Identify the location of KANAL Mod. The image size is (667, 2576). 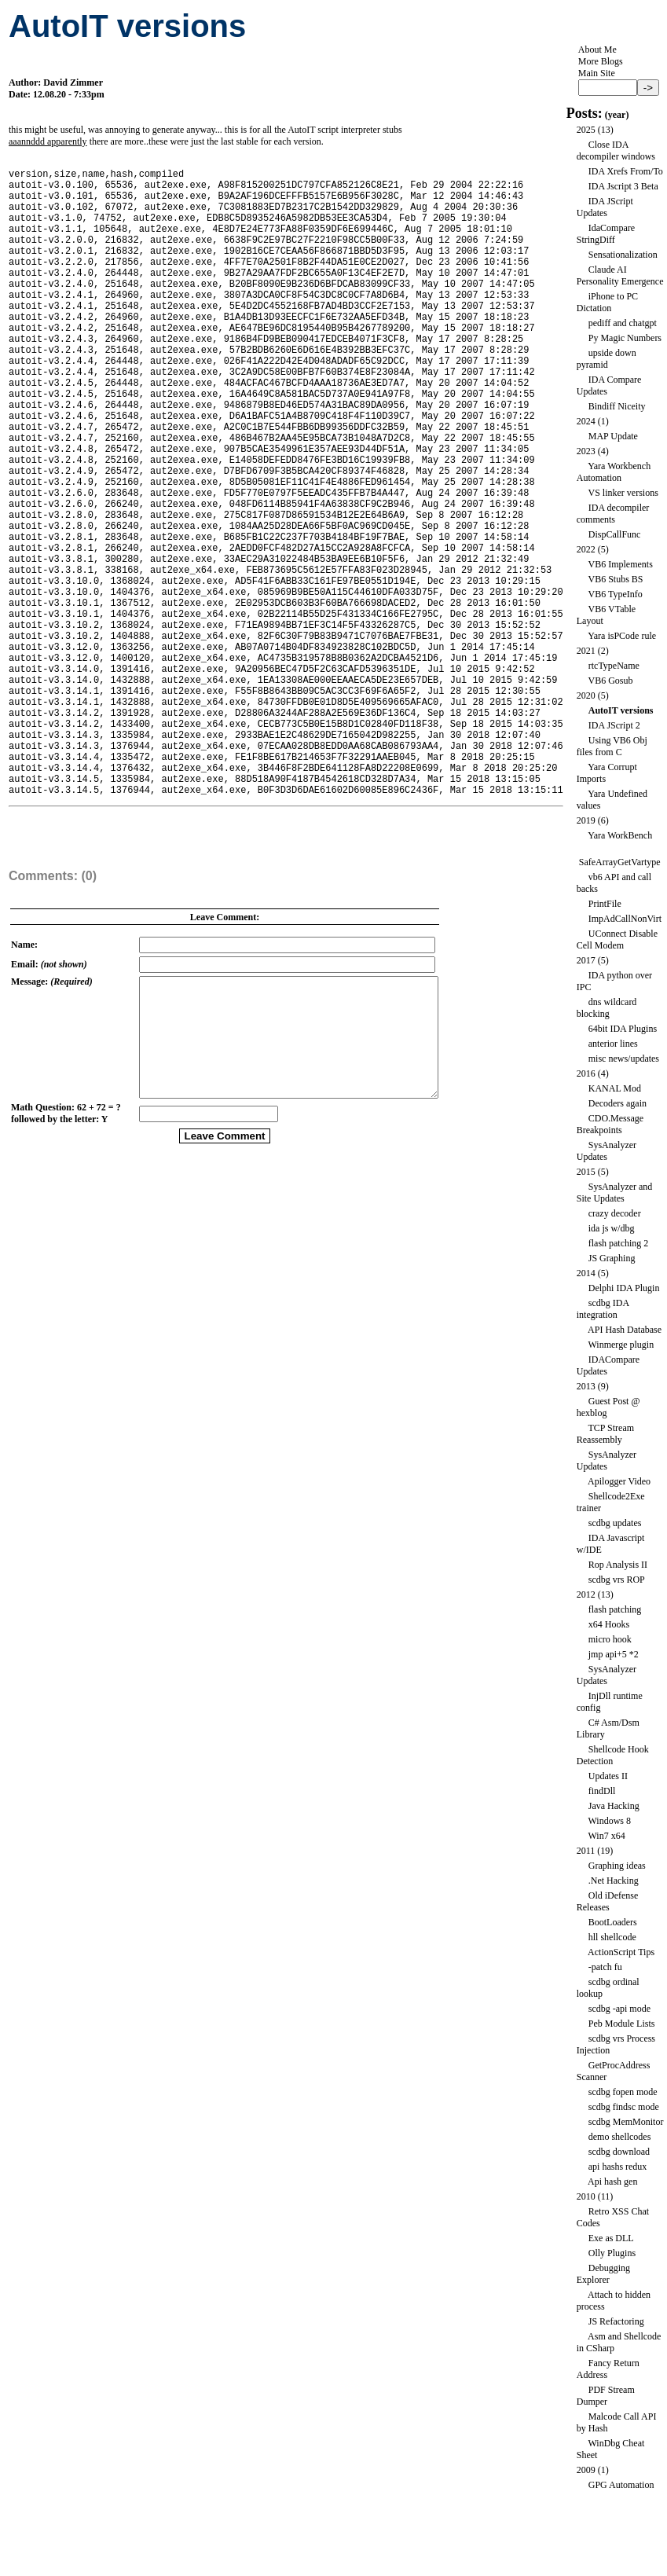
(614, 1088).